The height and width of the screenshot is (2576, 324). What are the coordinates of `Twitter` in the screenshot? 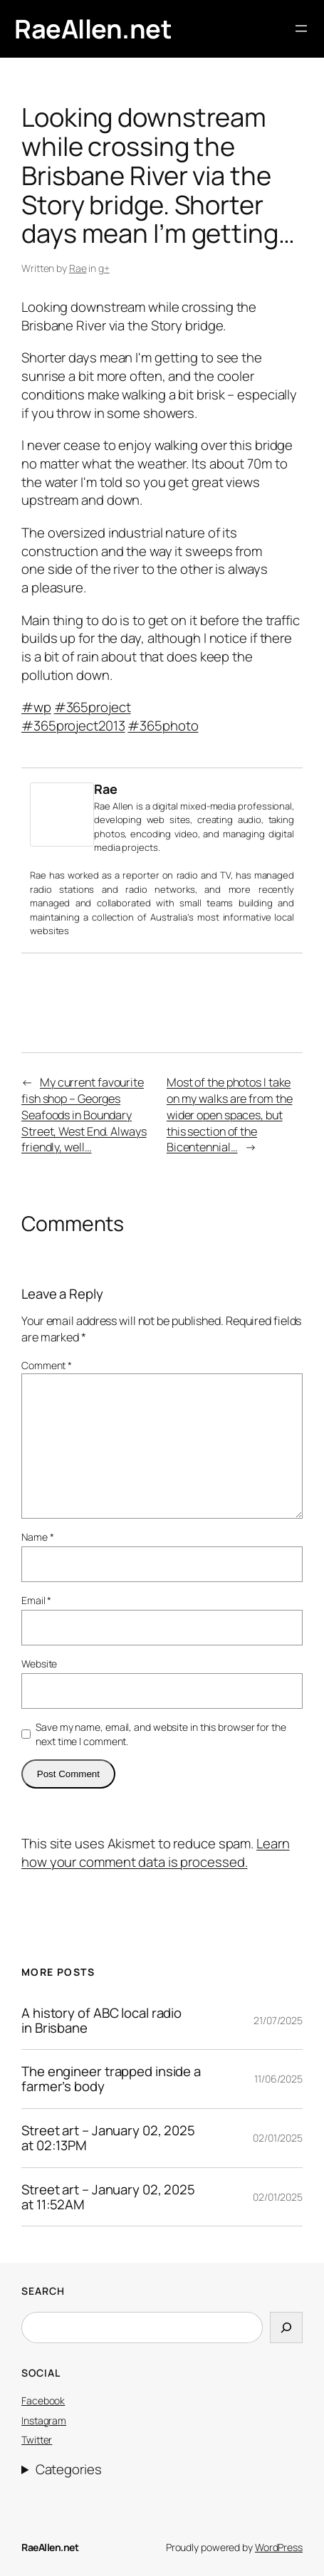 It's located at (36, 2439).